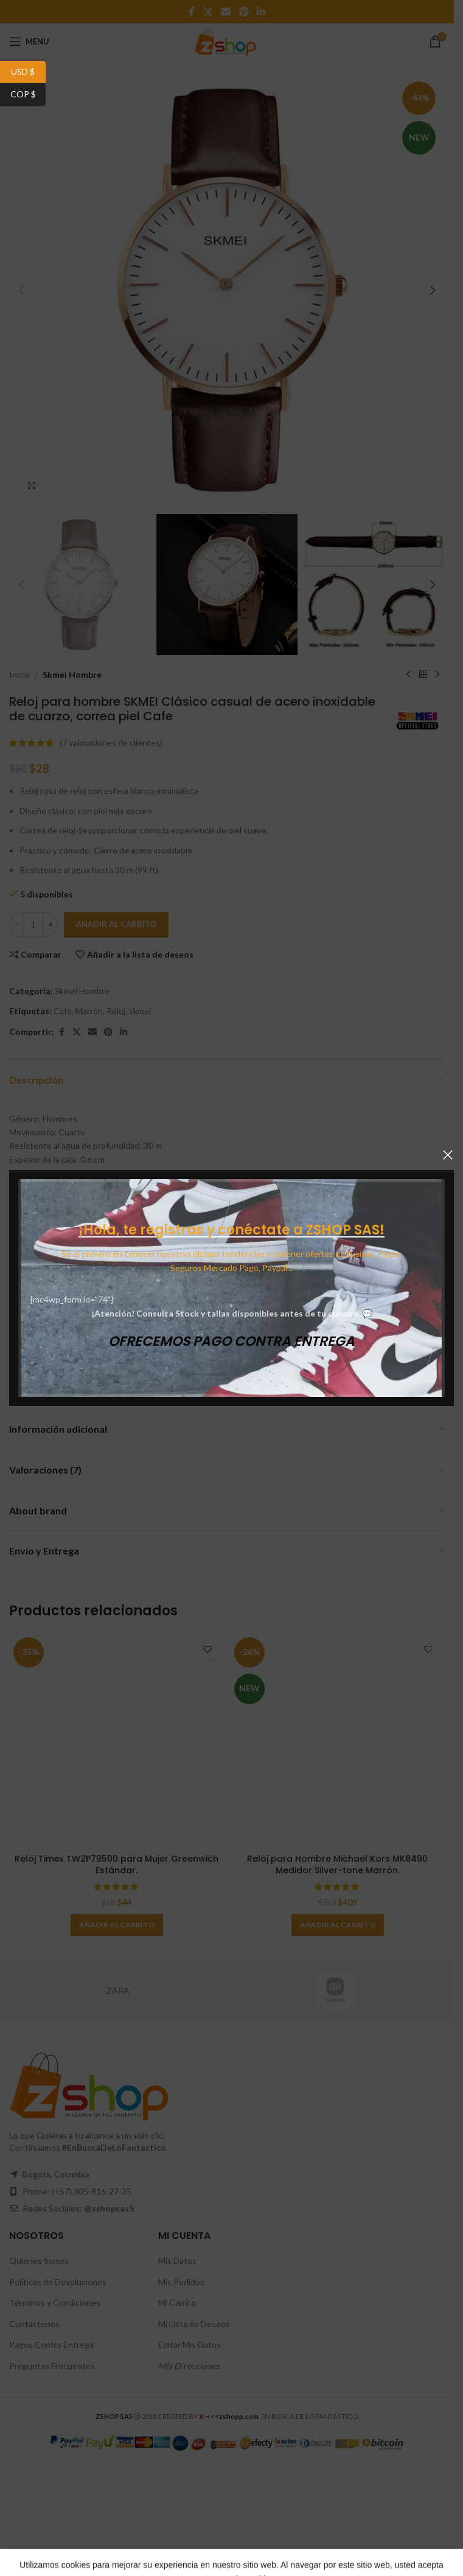  I want to click on Mis Pedidos, so click(181, 2282).